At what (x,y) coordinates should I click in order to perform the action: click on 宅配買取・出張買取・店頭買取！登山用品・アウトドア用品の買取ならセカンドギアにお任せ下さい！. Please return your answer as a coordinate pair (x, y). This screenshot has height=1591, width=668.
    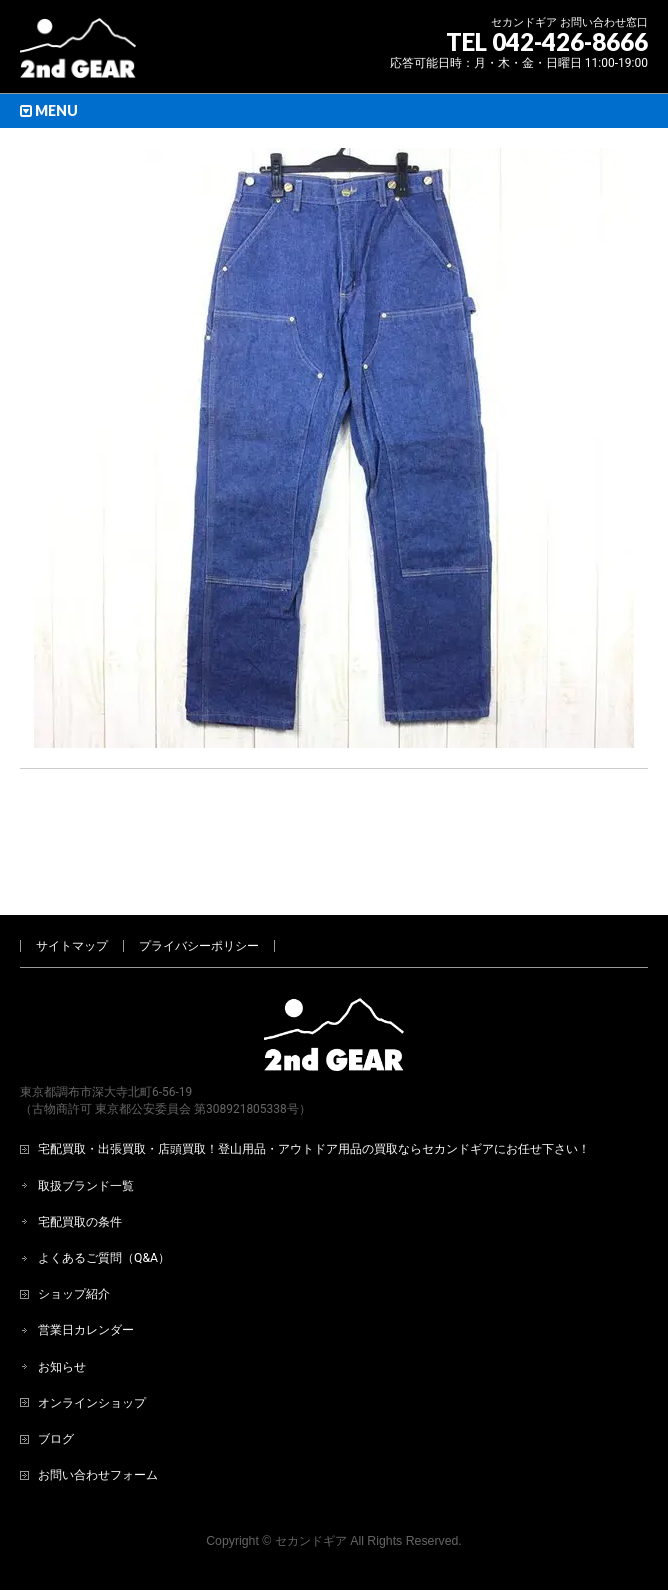
    Looking at the image, I should click on (314, 1083).